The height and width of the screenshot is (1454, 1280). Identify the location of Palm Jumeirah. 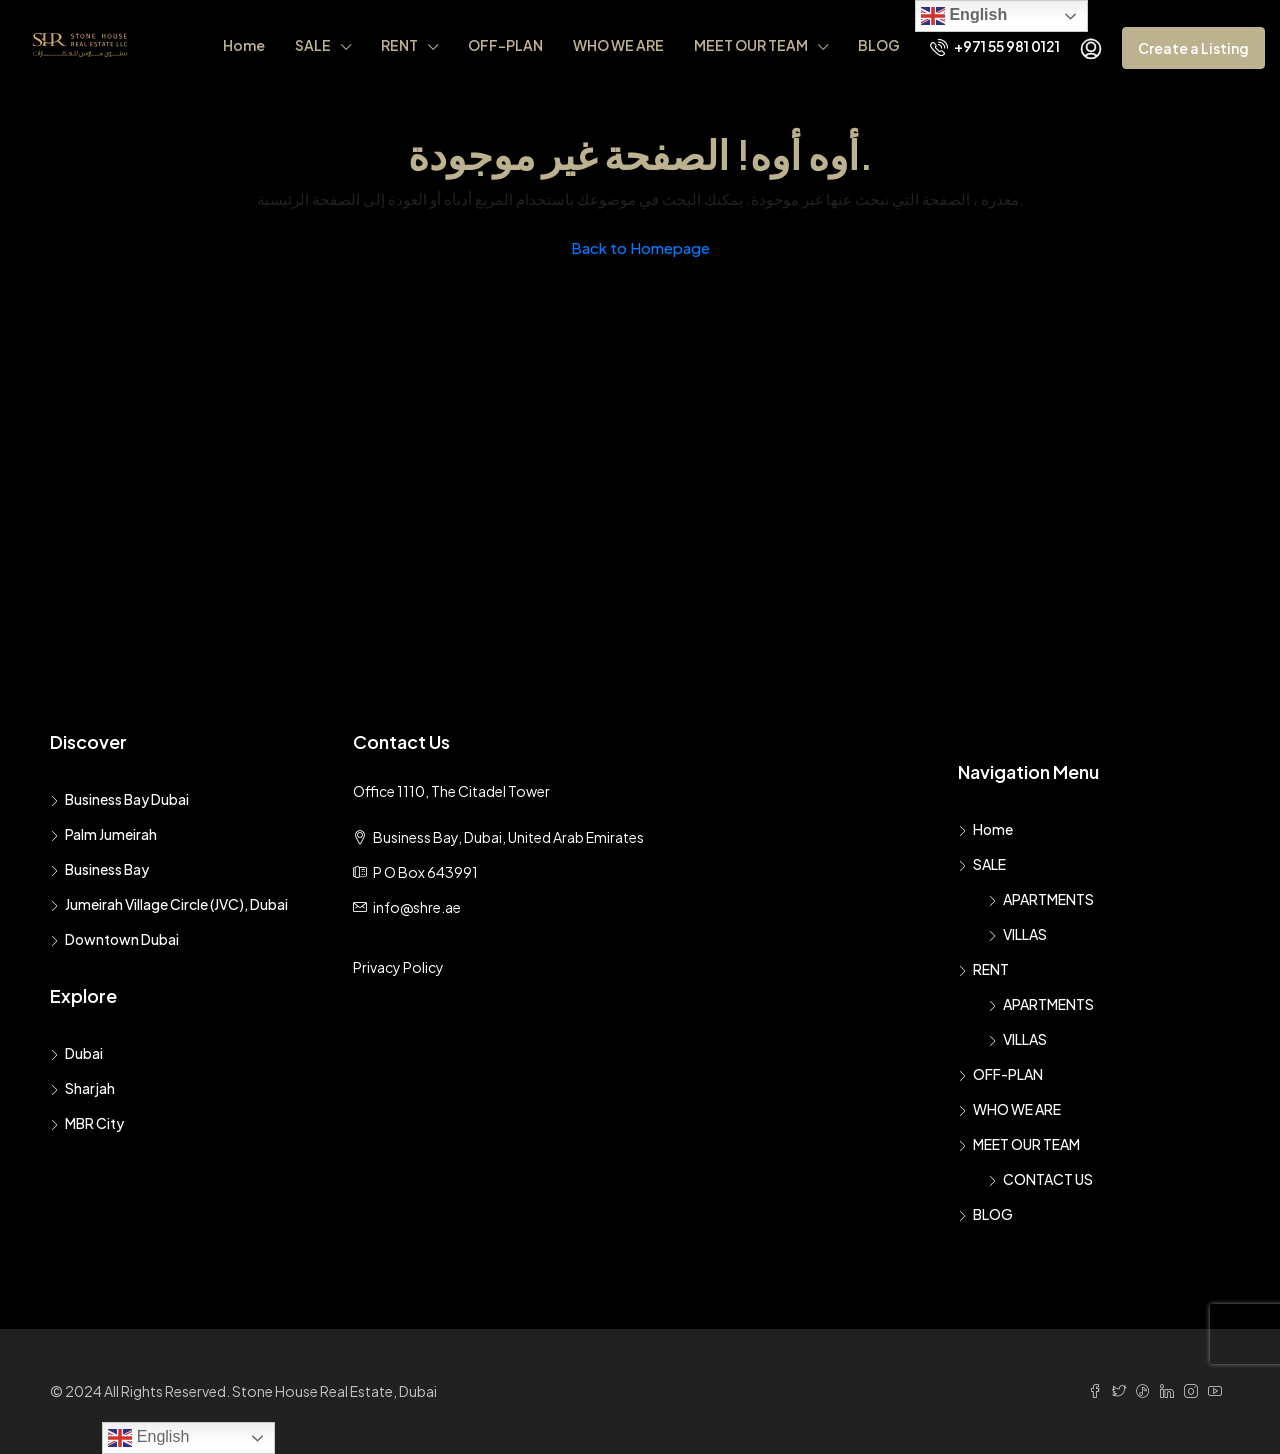
(111, 834).